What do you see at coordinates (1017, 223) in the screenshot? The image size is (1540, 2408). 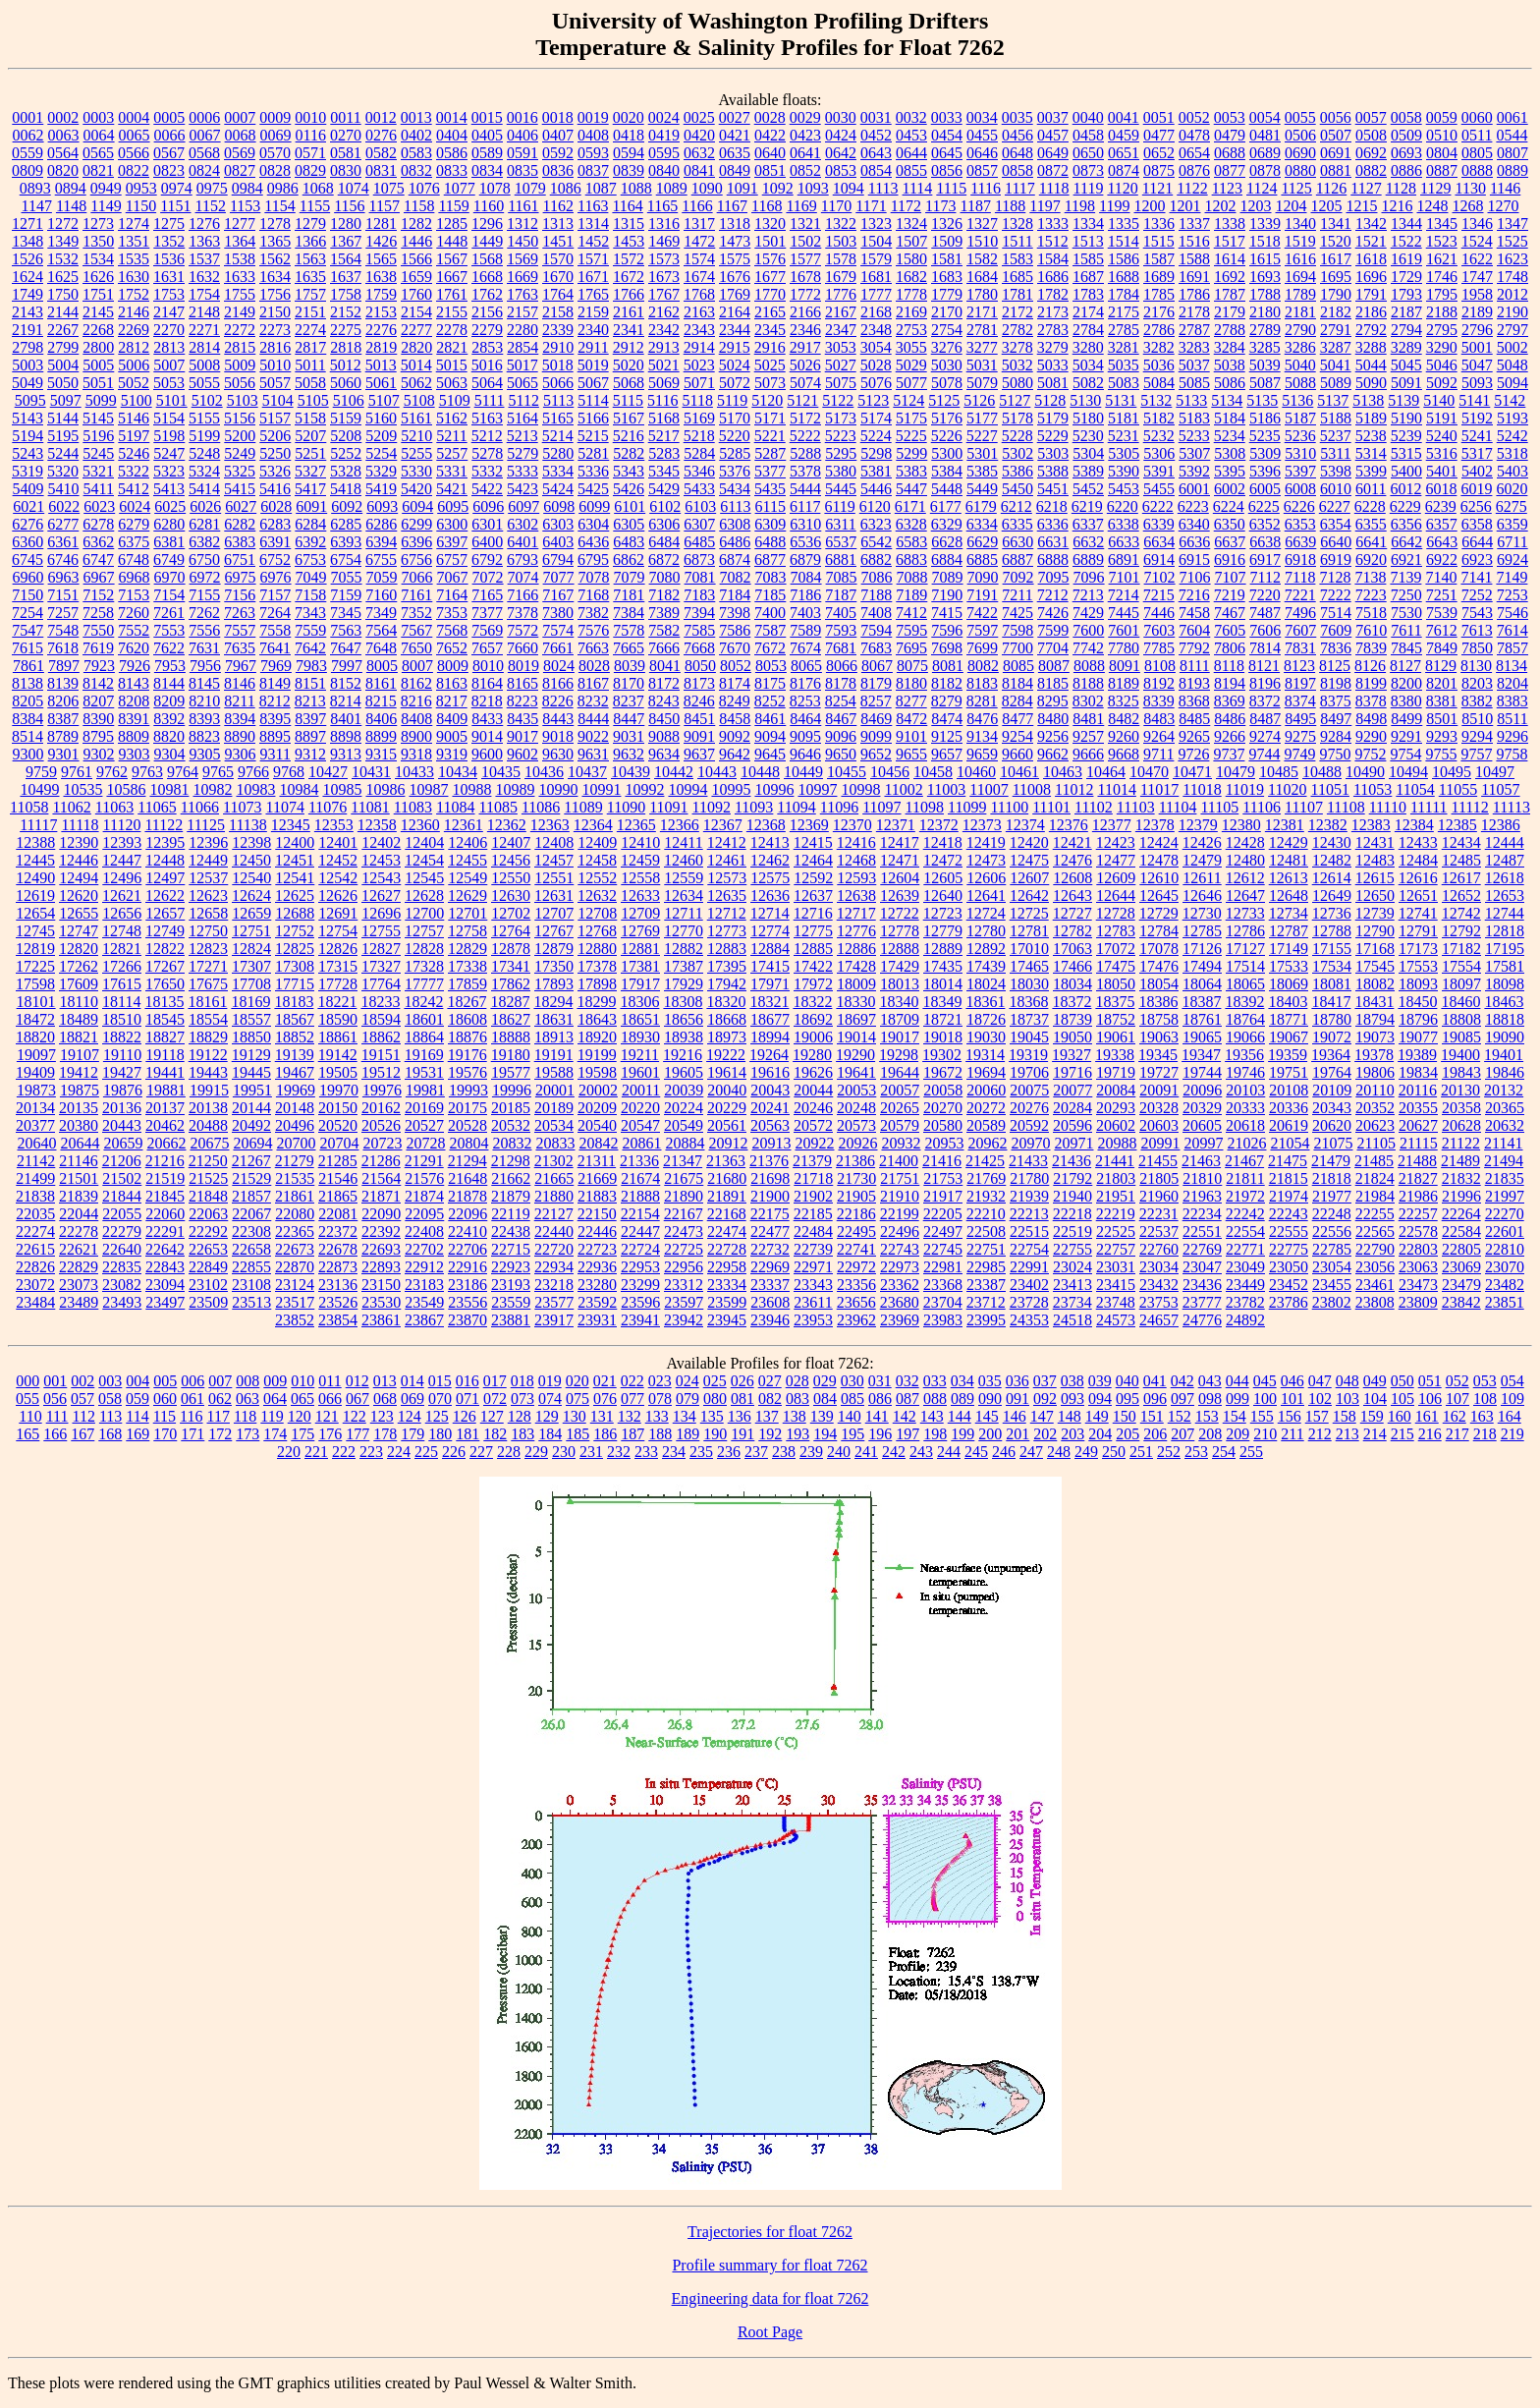 I see `1328` at bounding box center [1017, 223].